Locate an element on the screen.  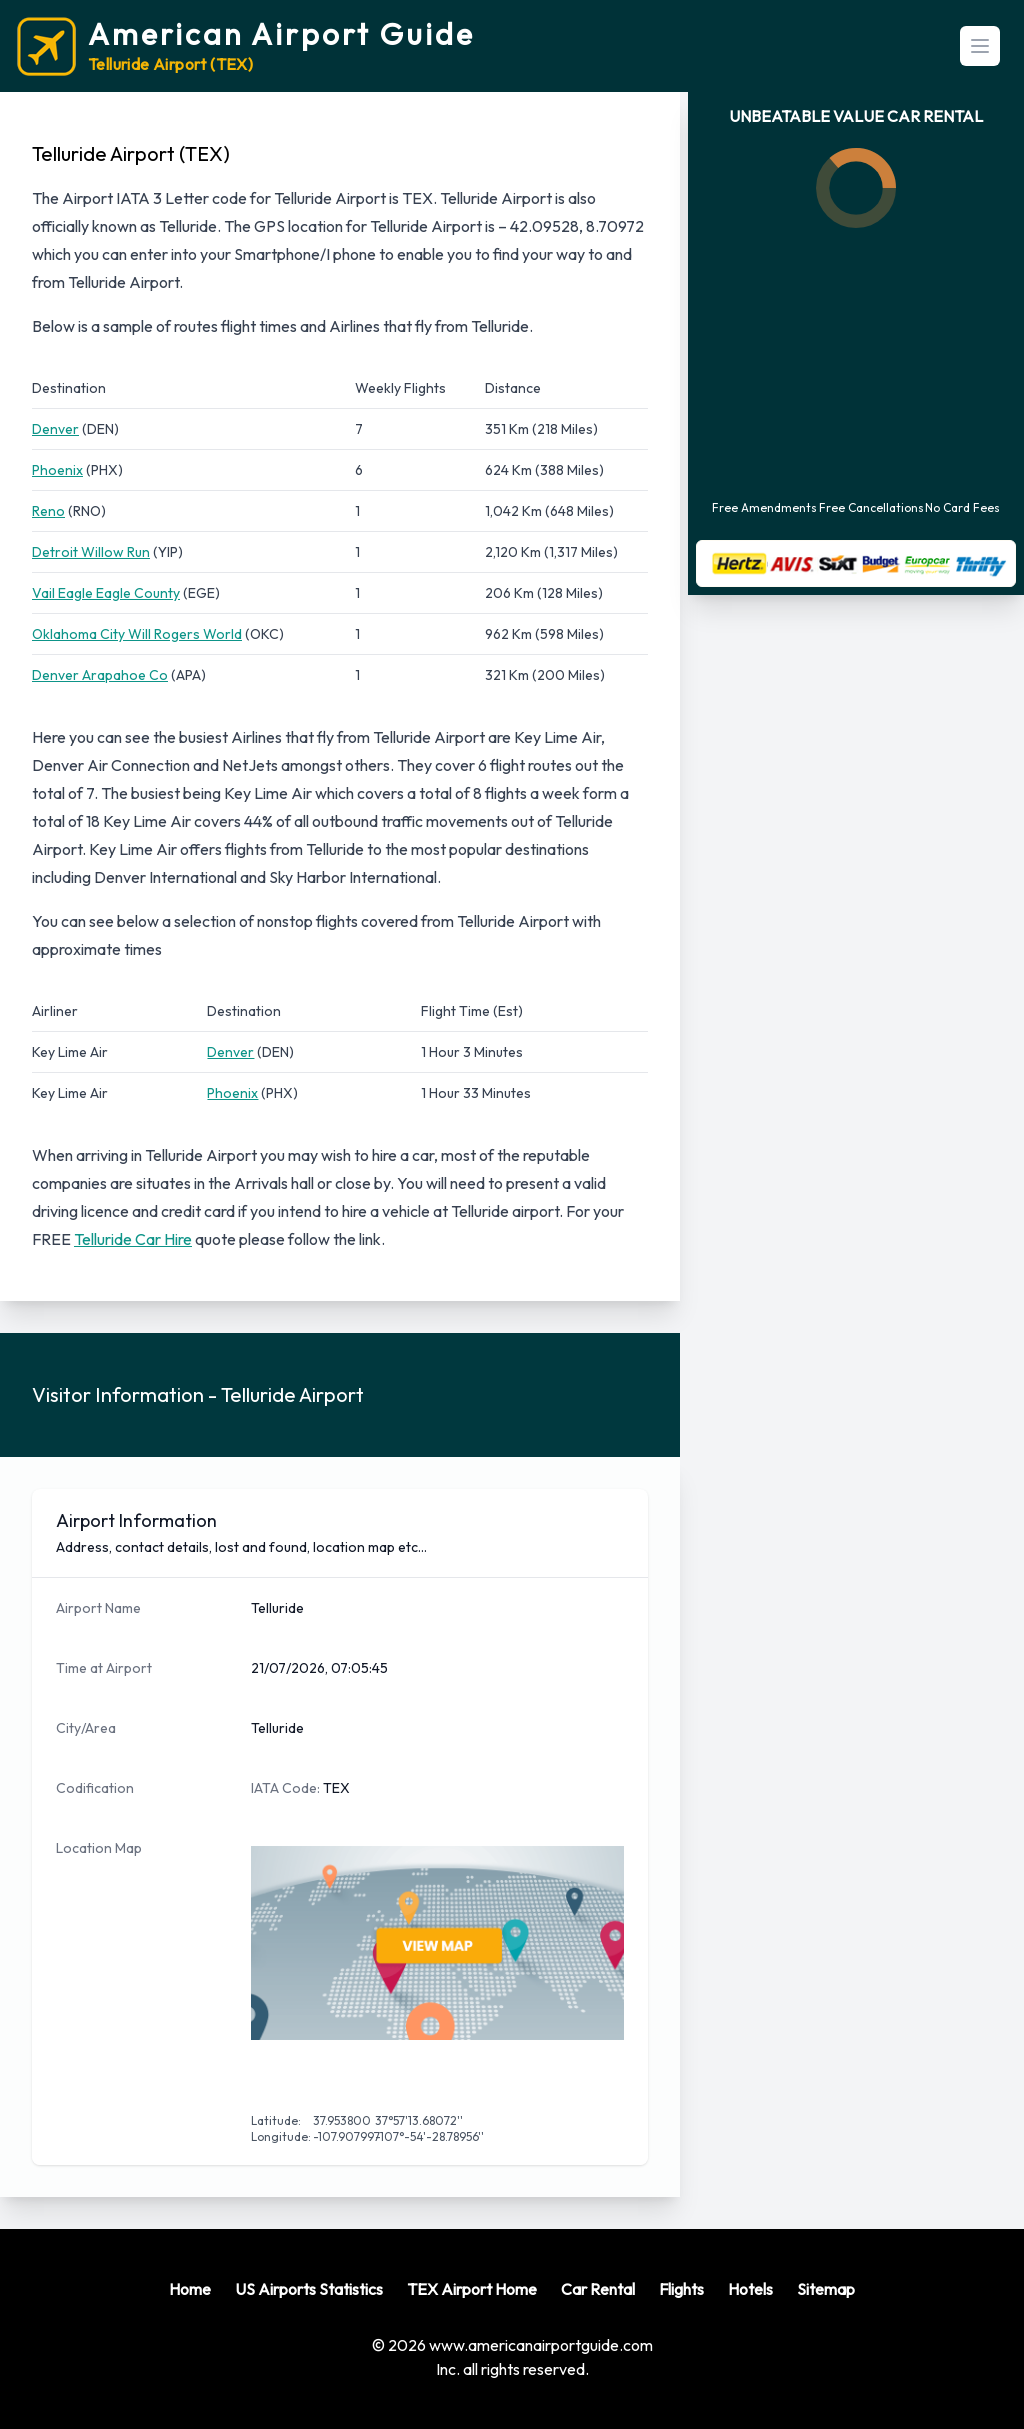
Home is located at coordinates (190, 2289).